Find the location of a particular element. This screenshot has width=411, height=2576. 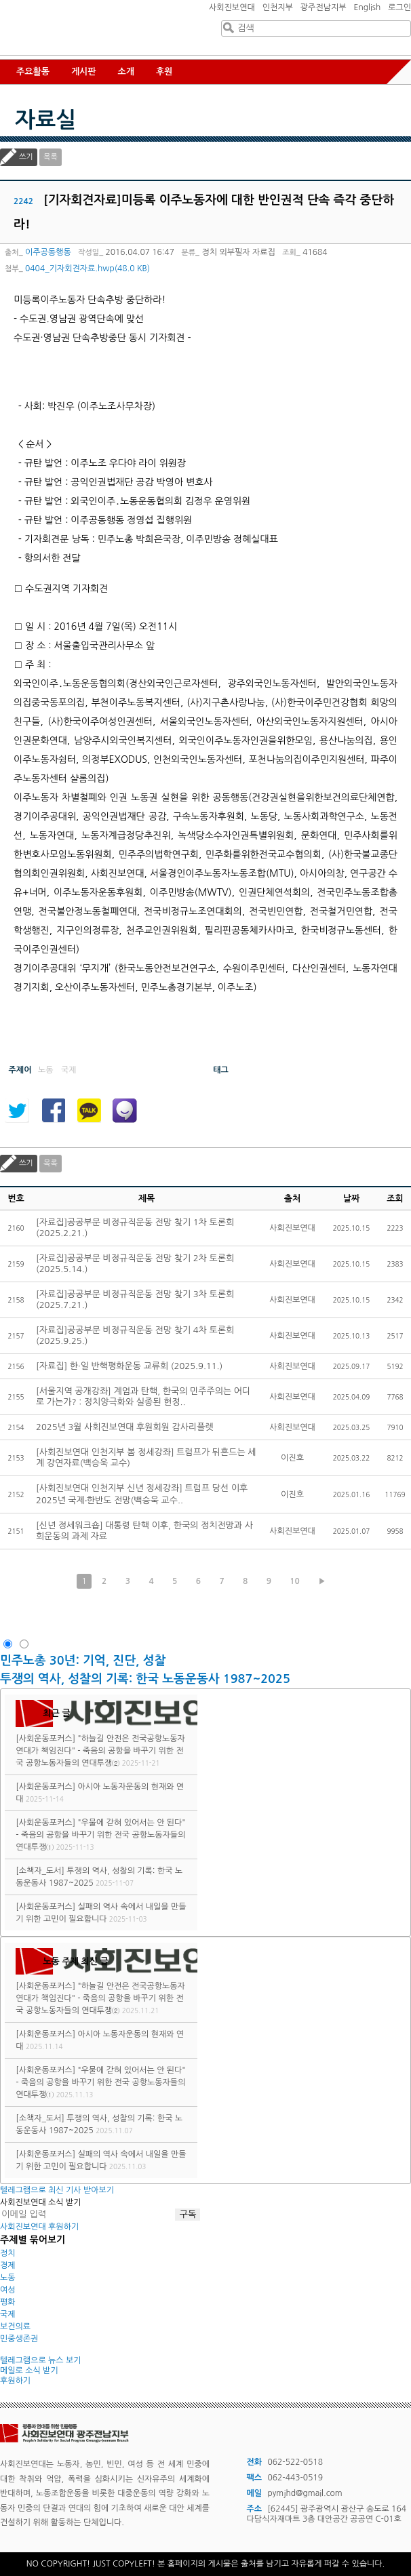

평화 is located at coordinates (8, 2302).